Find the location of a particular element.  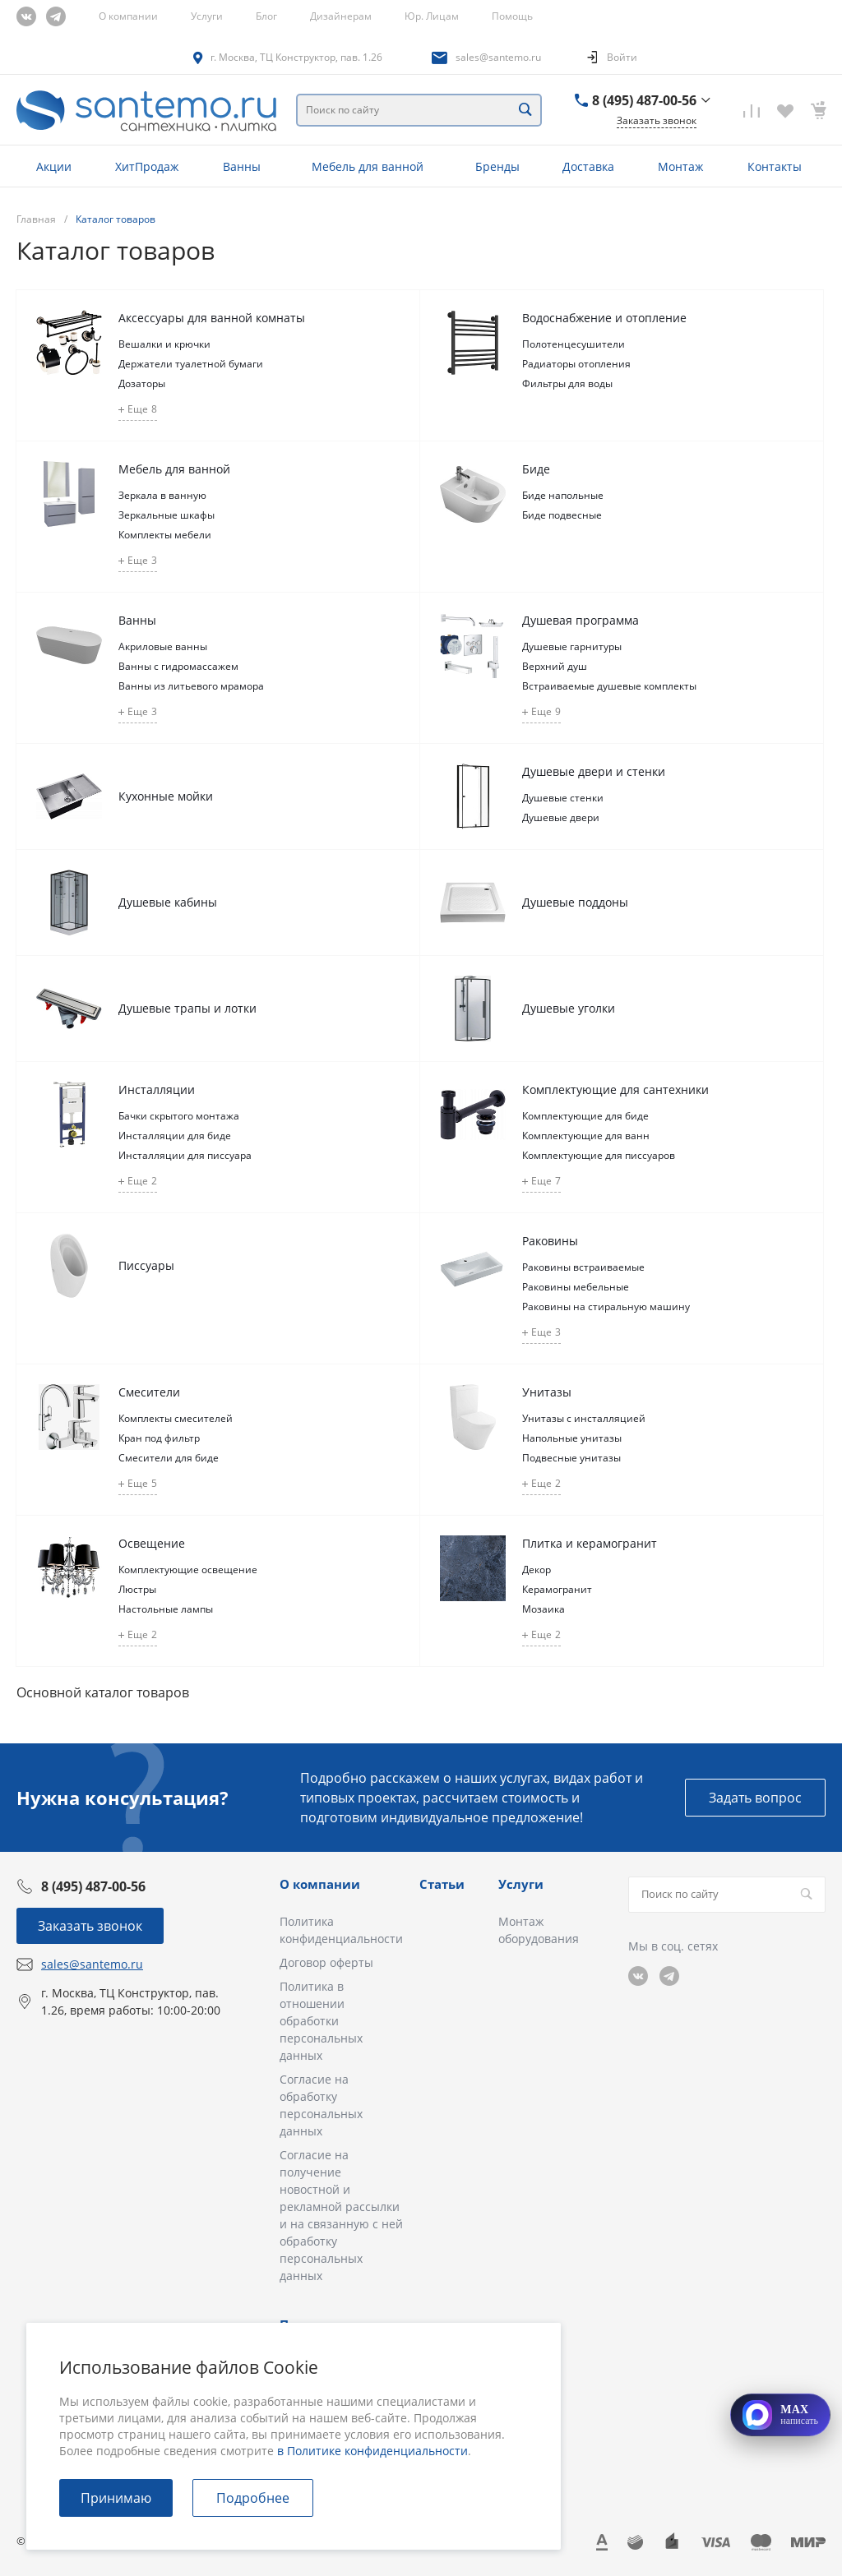

sales@santemo.ru is located at coordinates (498, 57).